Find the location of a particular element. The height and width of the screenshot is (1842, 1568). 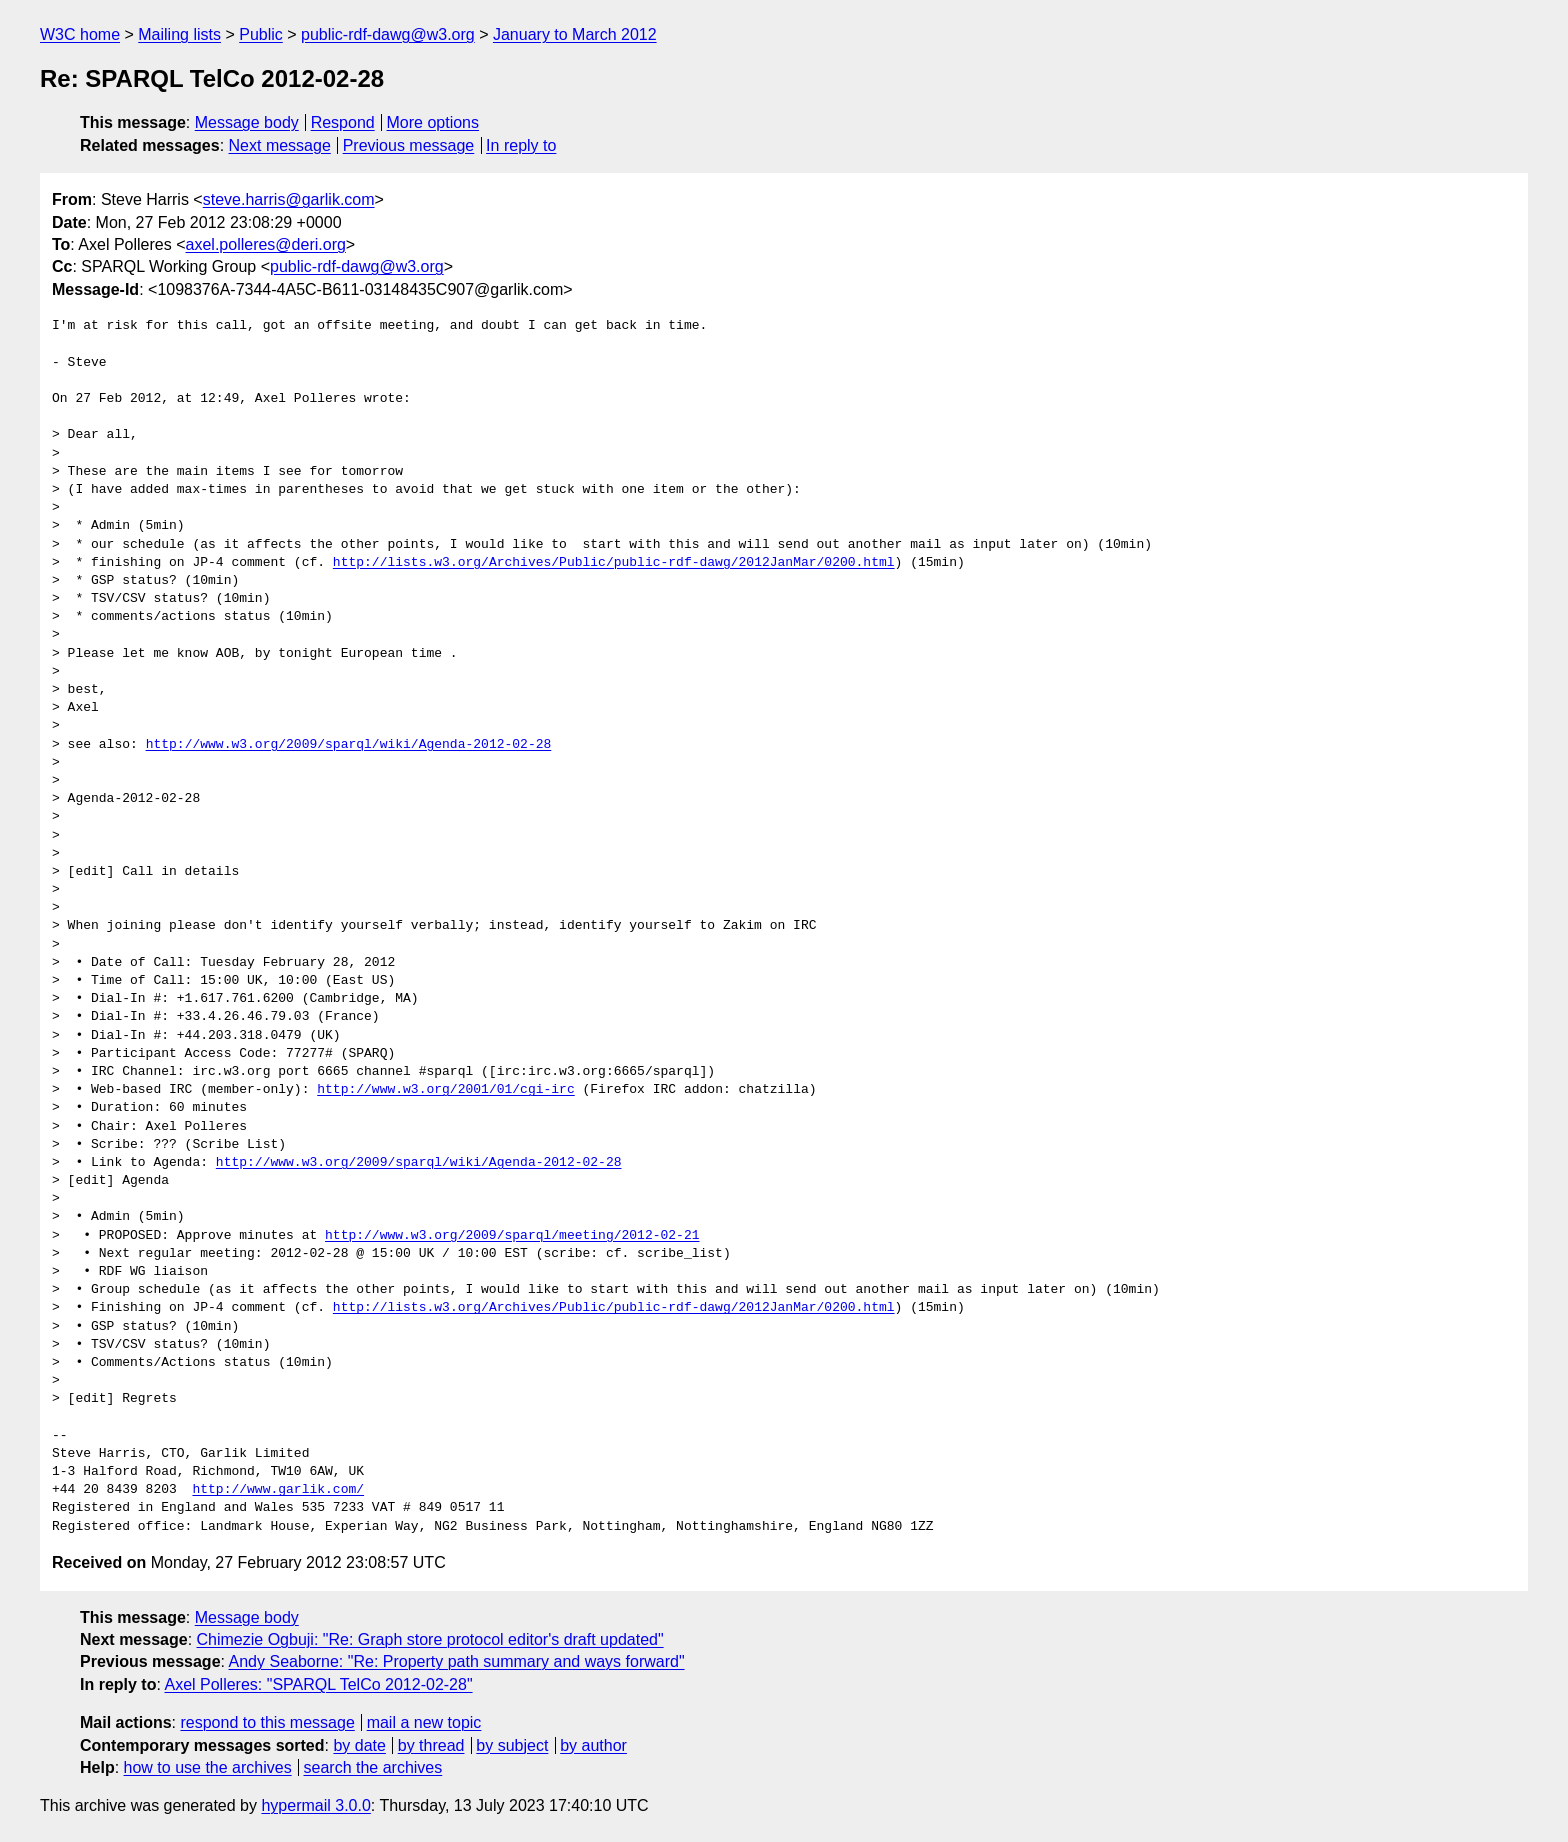

Mailing lists is located at coordinates (179, 34).